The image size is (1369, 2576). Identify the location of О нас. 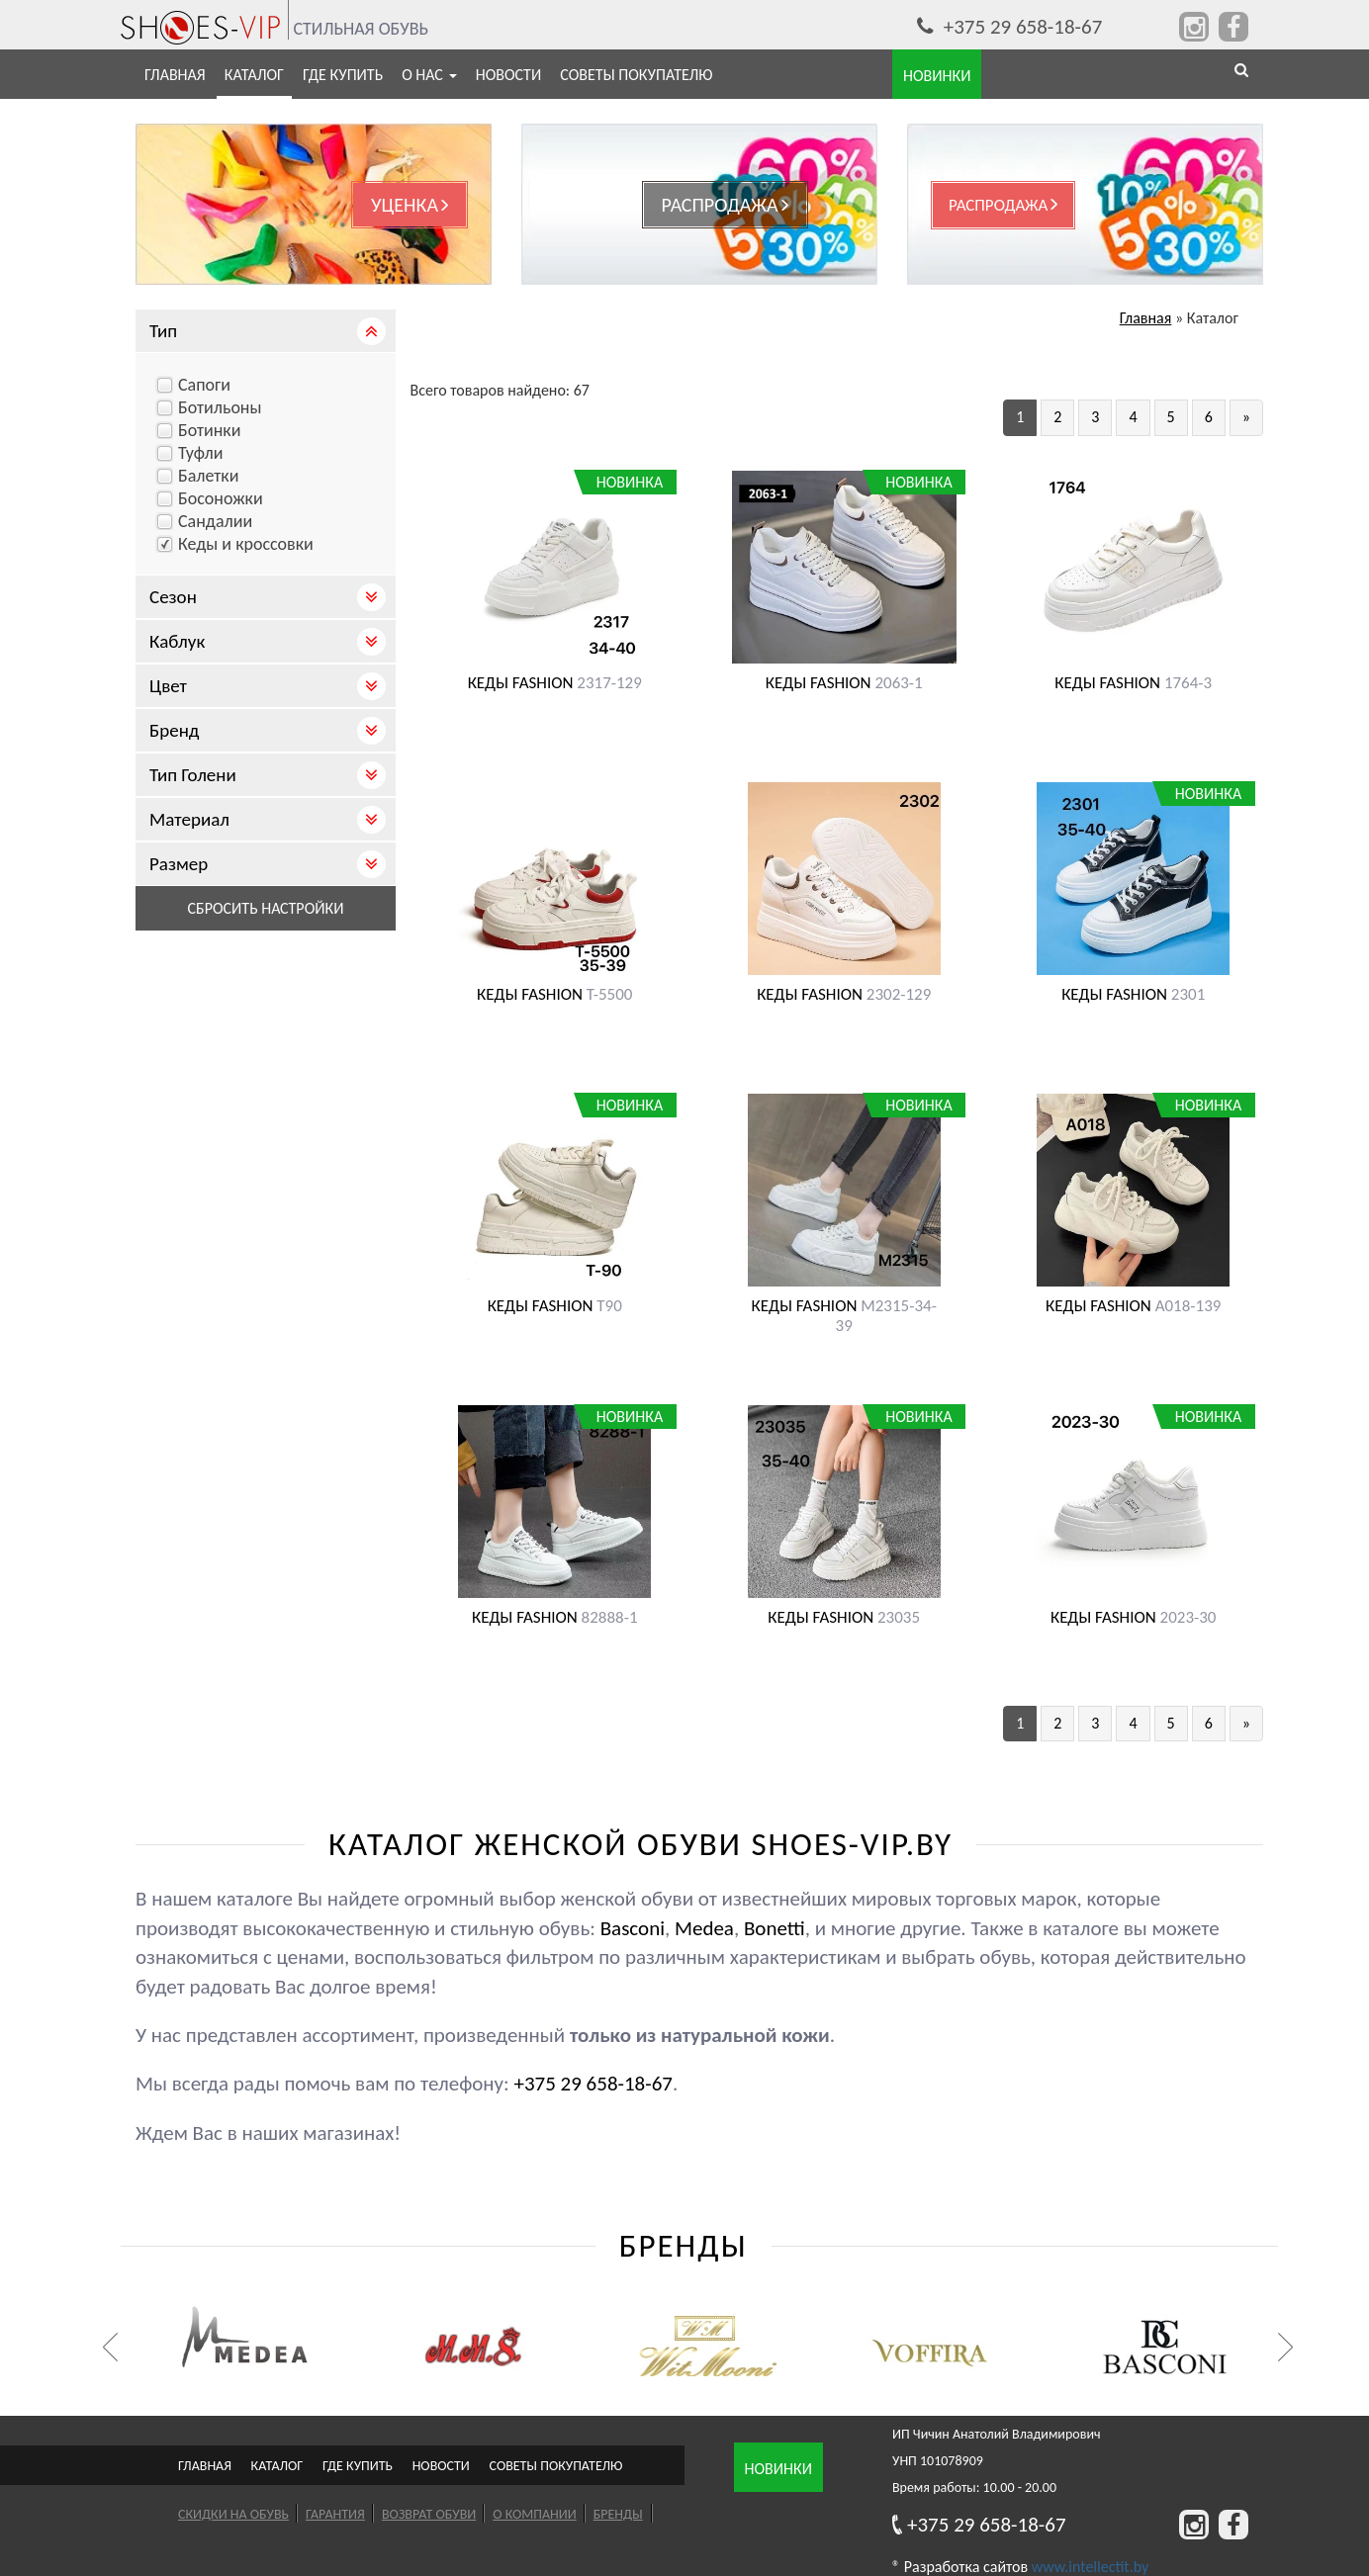
(429, 74).